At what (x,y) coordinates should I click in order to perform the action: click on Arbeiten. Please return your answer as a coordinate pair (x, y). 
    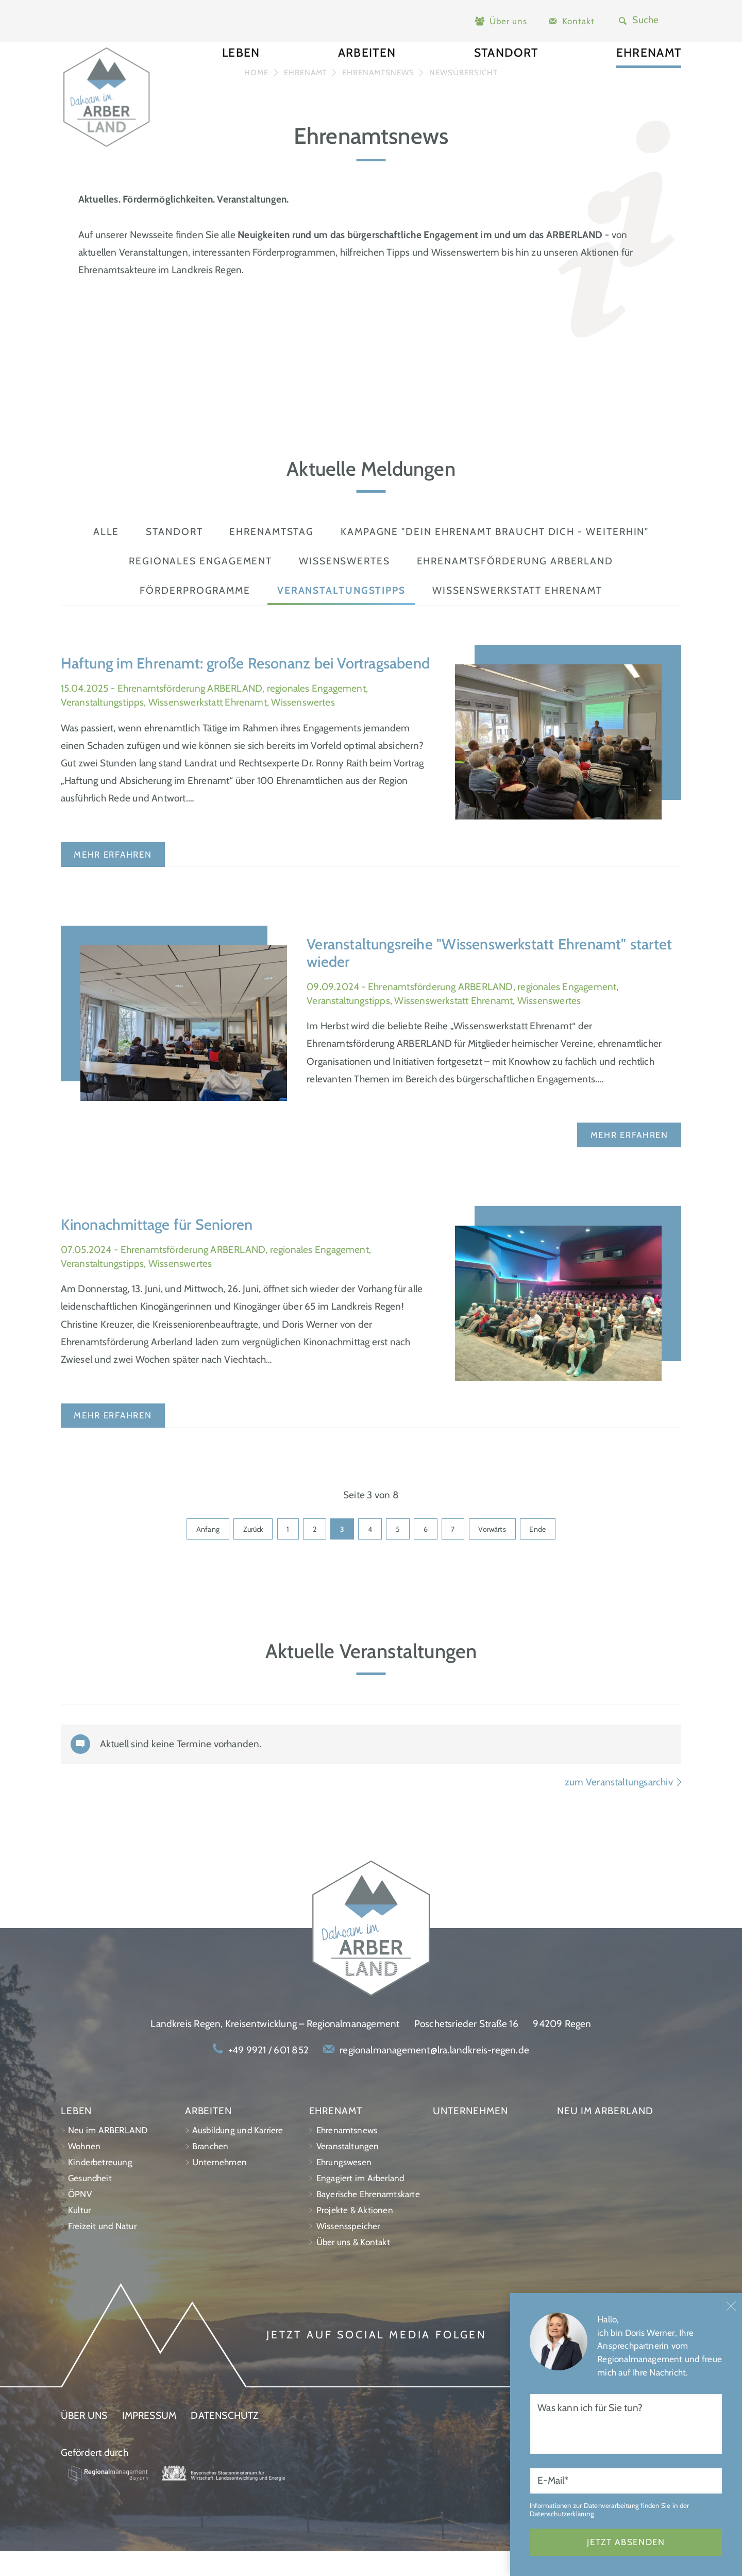
    Looking at the image, I should click on (367, 77).